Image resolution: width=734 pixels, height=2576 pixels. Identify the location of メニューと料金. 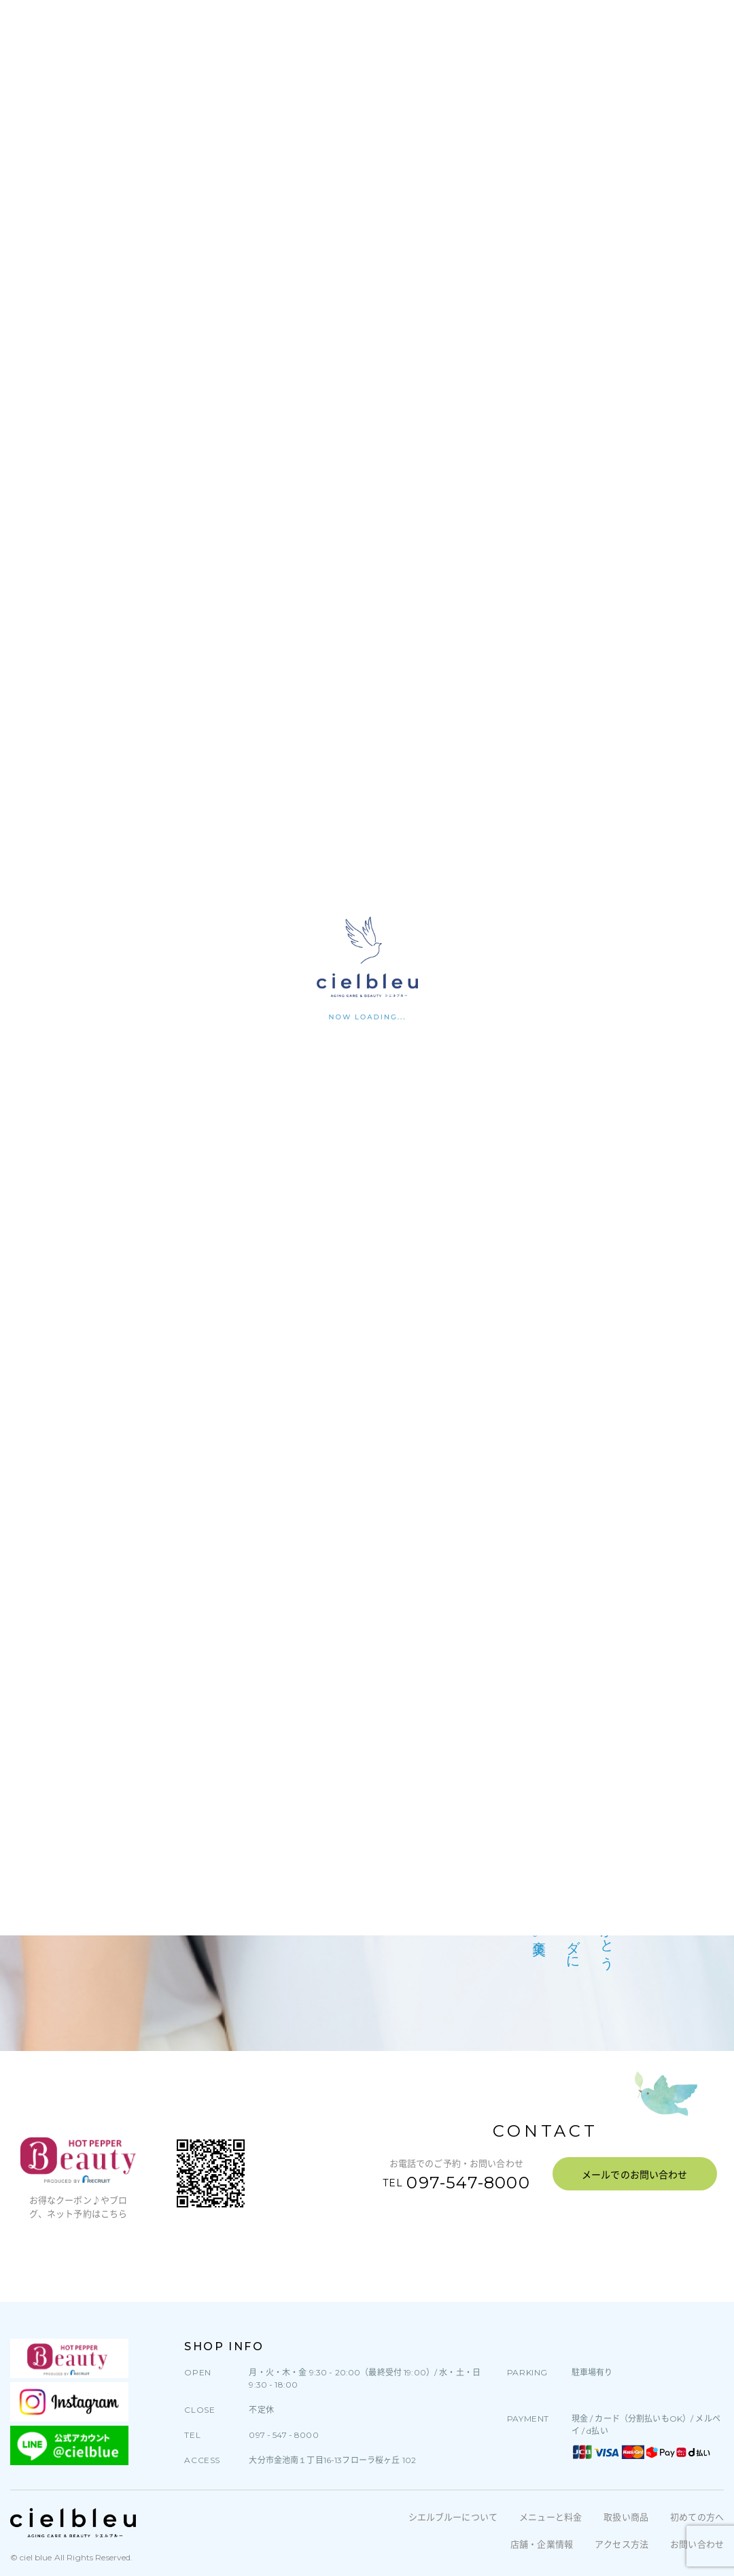
(550, 2516).